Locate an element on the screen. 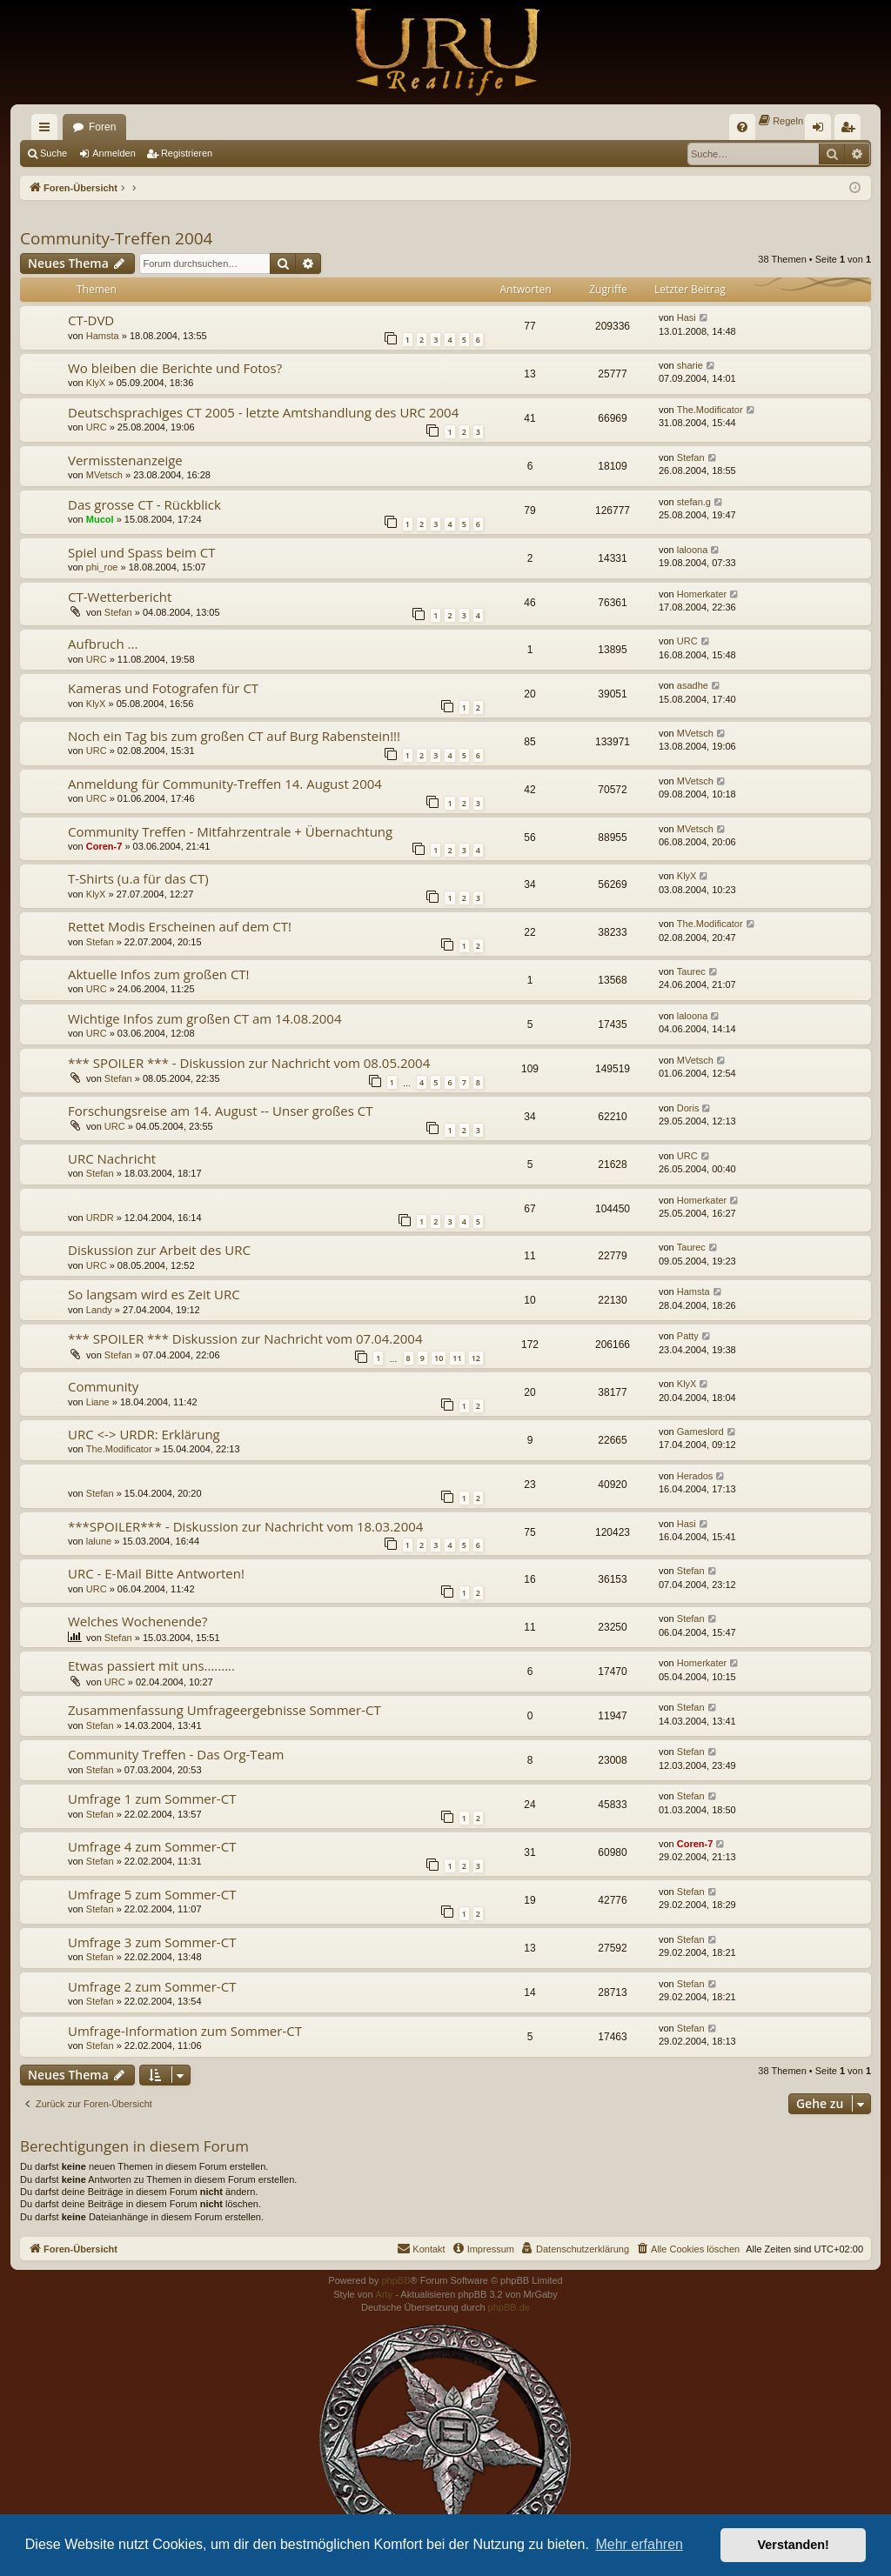 The width and height of the screenshot is (891, 2576). Umfrage 1 zum Sommer-CT is located at coordinates (152, 1798).